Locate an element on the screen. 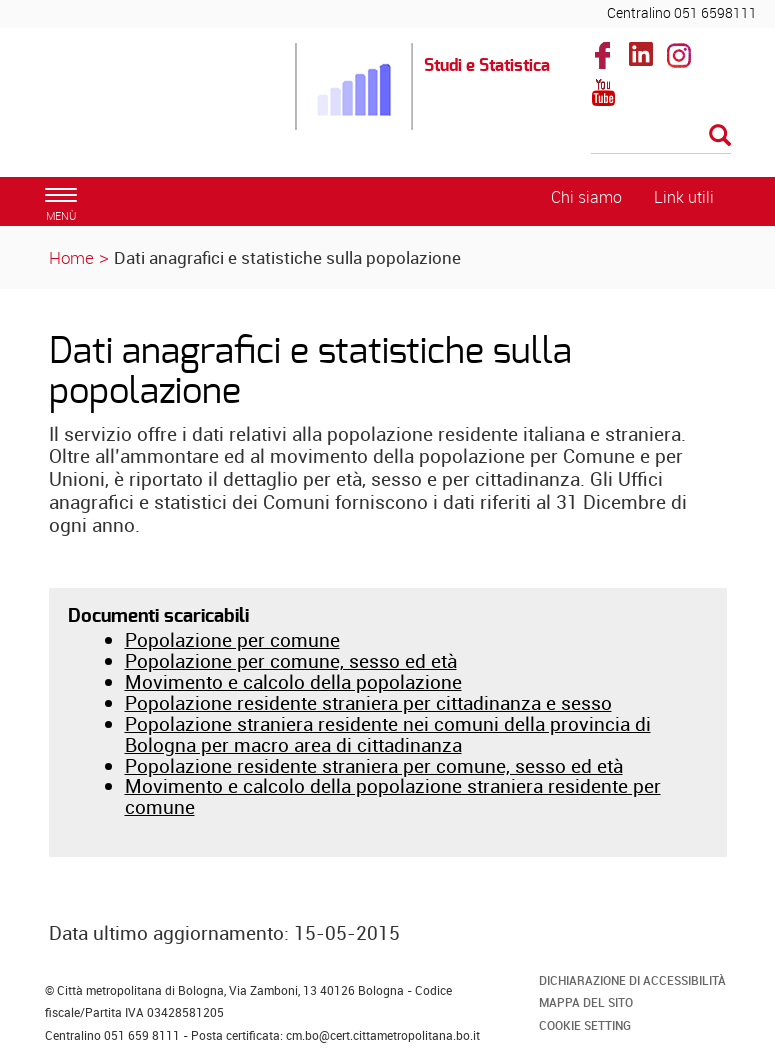 This screenshot has height=1057, width=775. [Esegui la ricerca] is located at coordinates (720, 136).